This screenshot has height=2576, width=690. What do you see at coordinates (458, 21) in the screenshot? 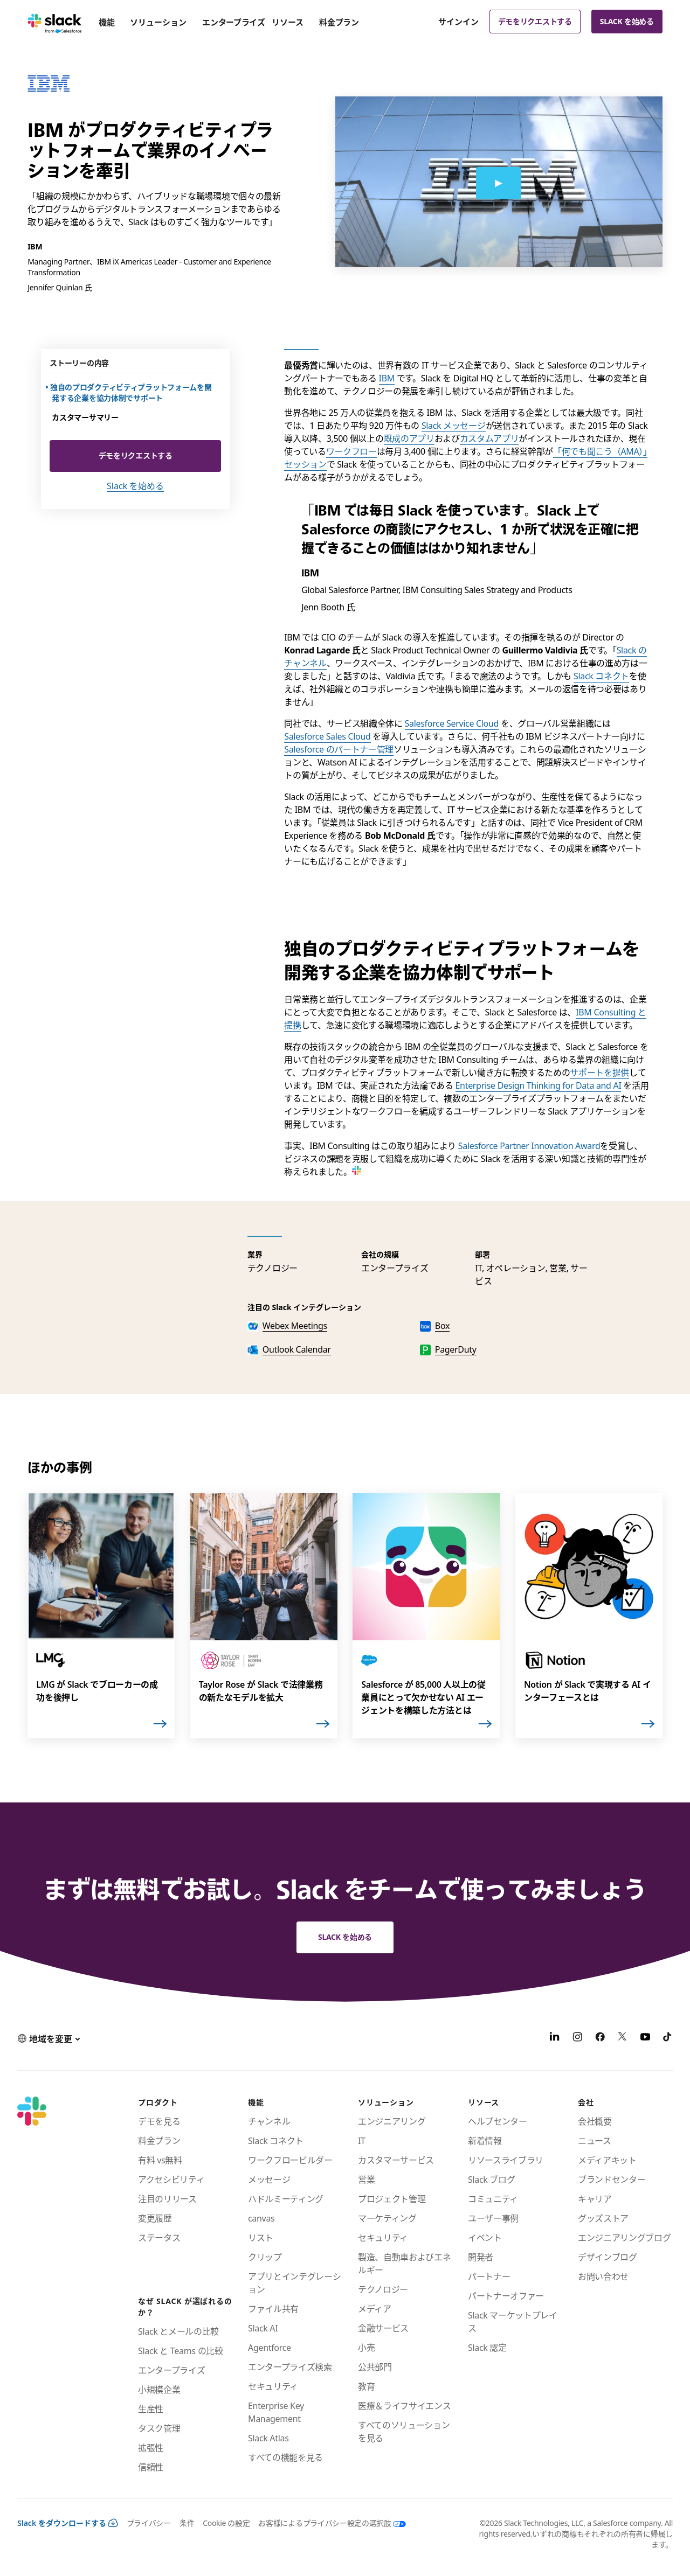
I see `サインイン` at bounding box center [458, 21].